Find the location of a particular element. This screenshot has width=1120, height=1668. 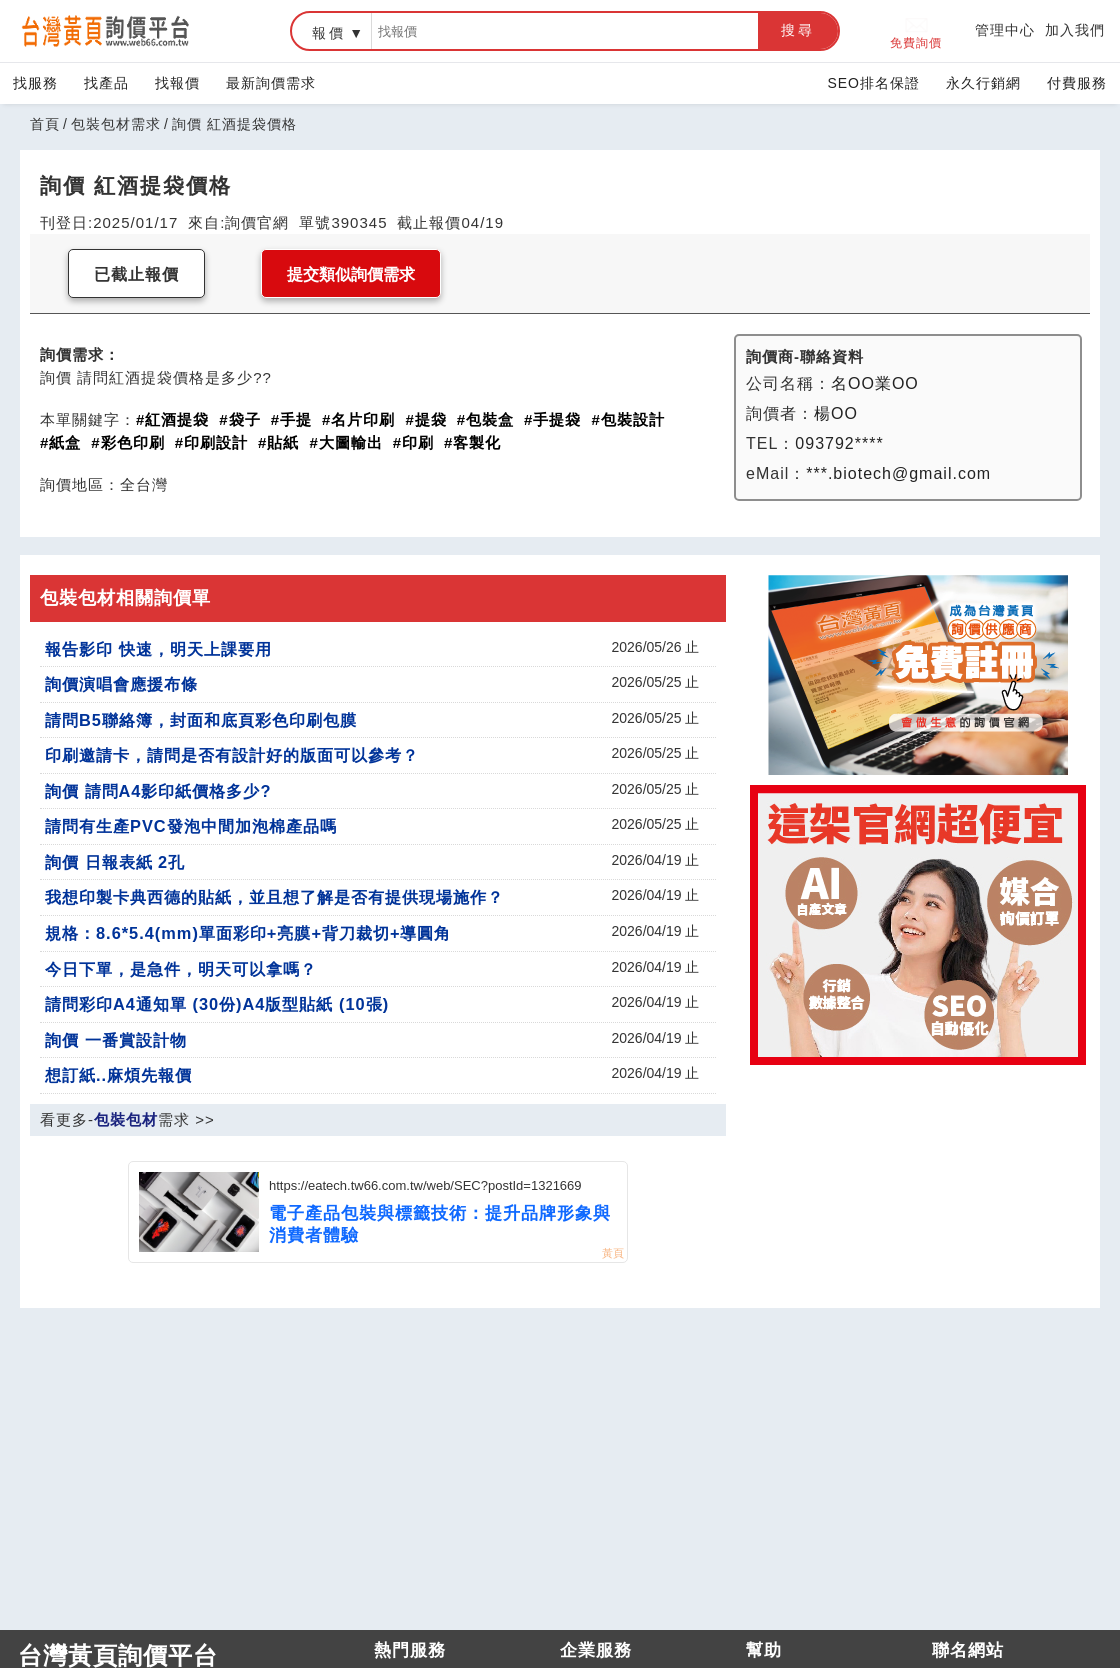

首頁 is located at coordinates (45, 124).